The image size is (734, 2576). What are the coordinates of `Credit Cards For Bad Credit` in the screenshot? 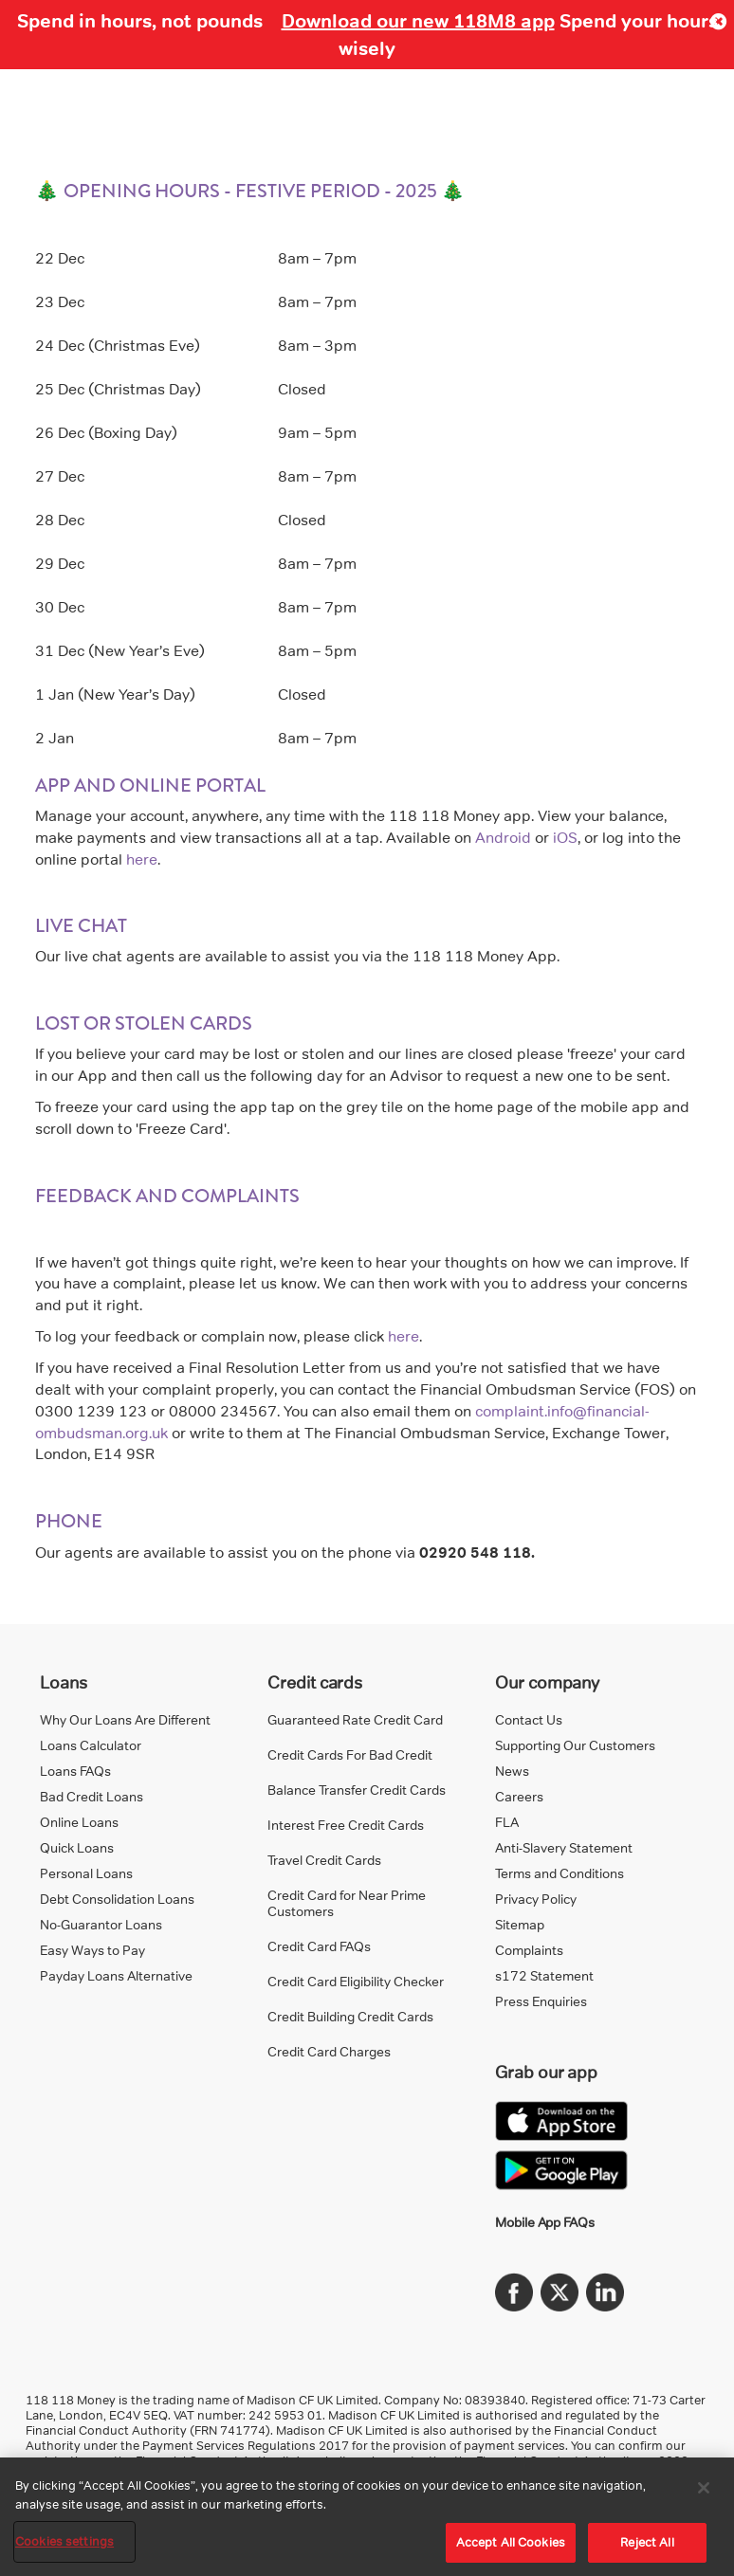 It's located at (349, 1754).